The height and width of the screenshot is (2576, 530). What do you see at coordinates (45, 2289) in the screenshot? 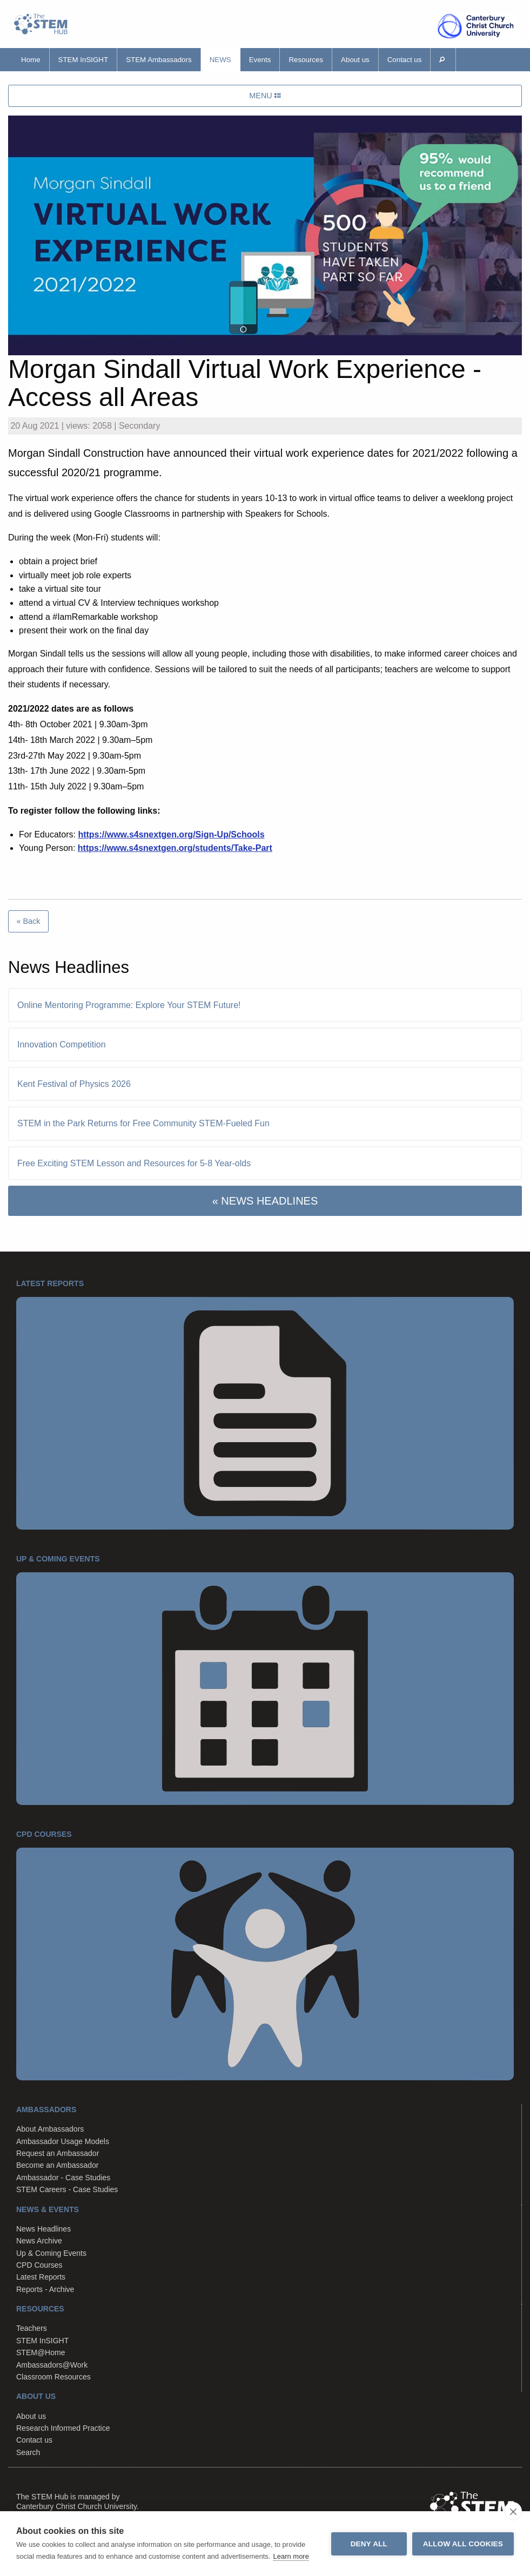
I see `Reports - Archive` at bounding box center [45, 2289].